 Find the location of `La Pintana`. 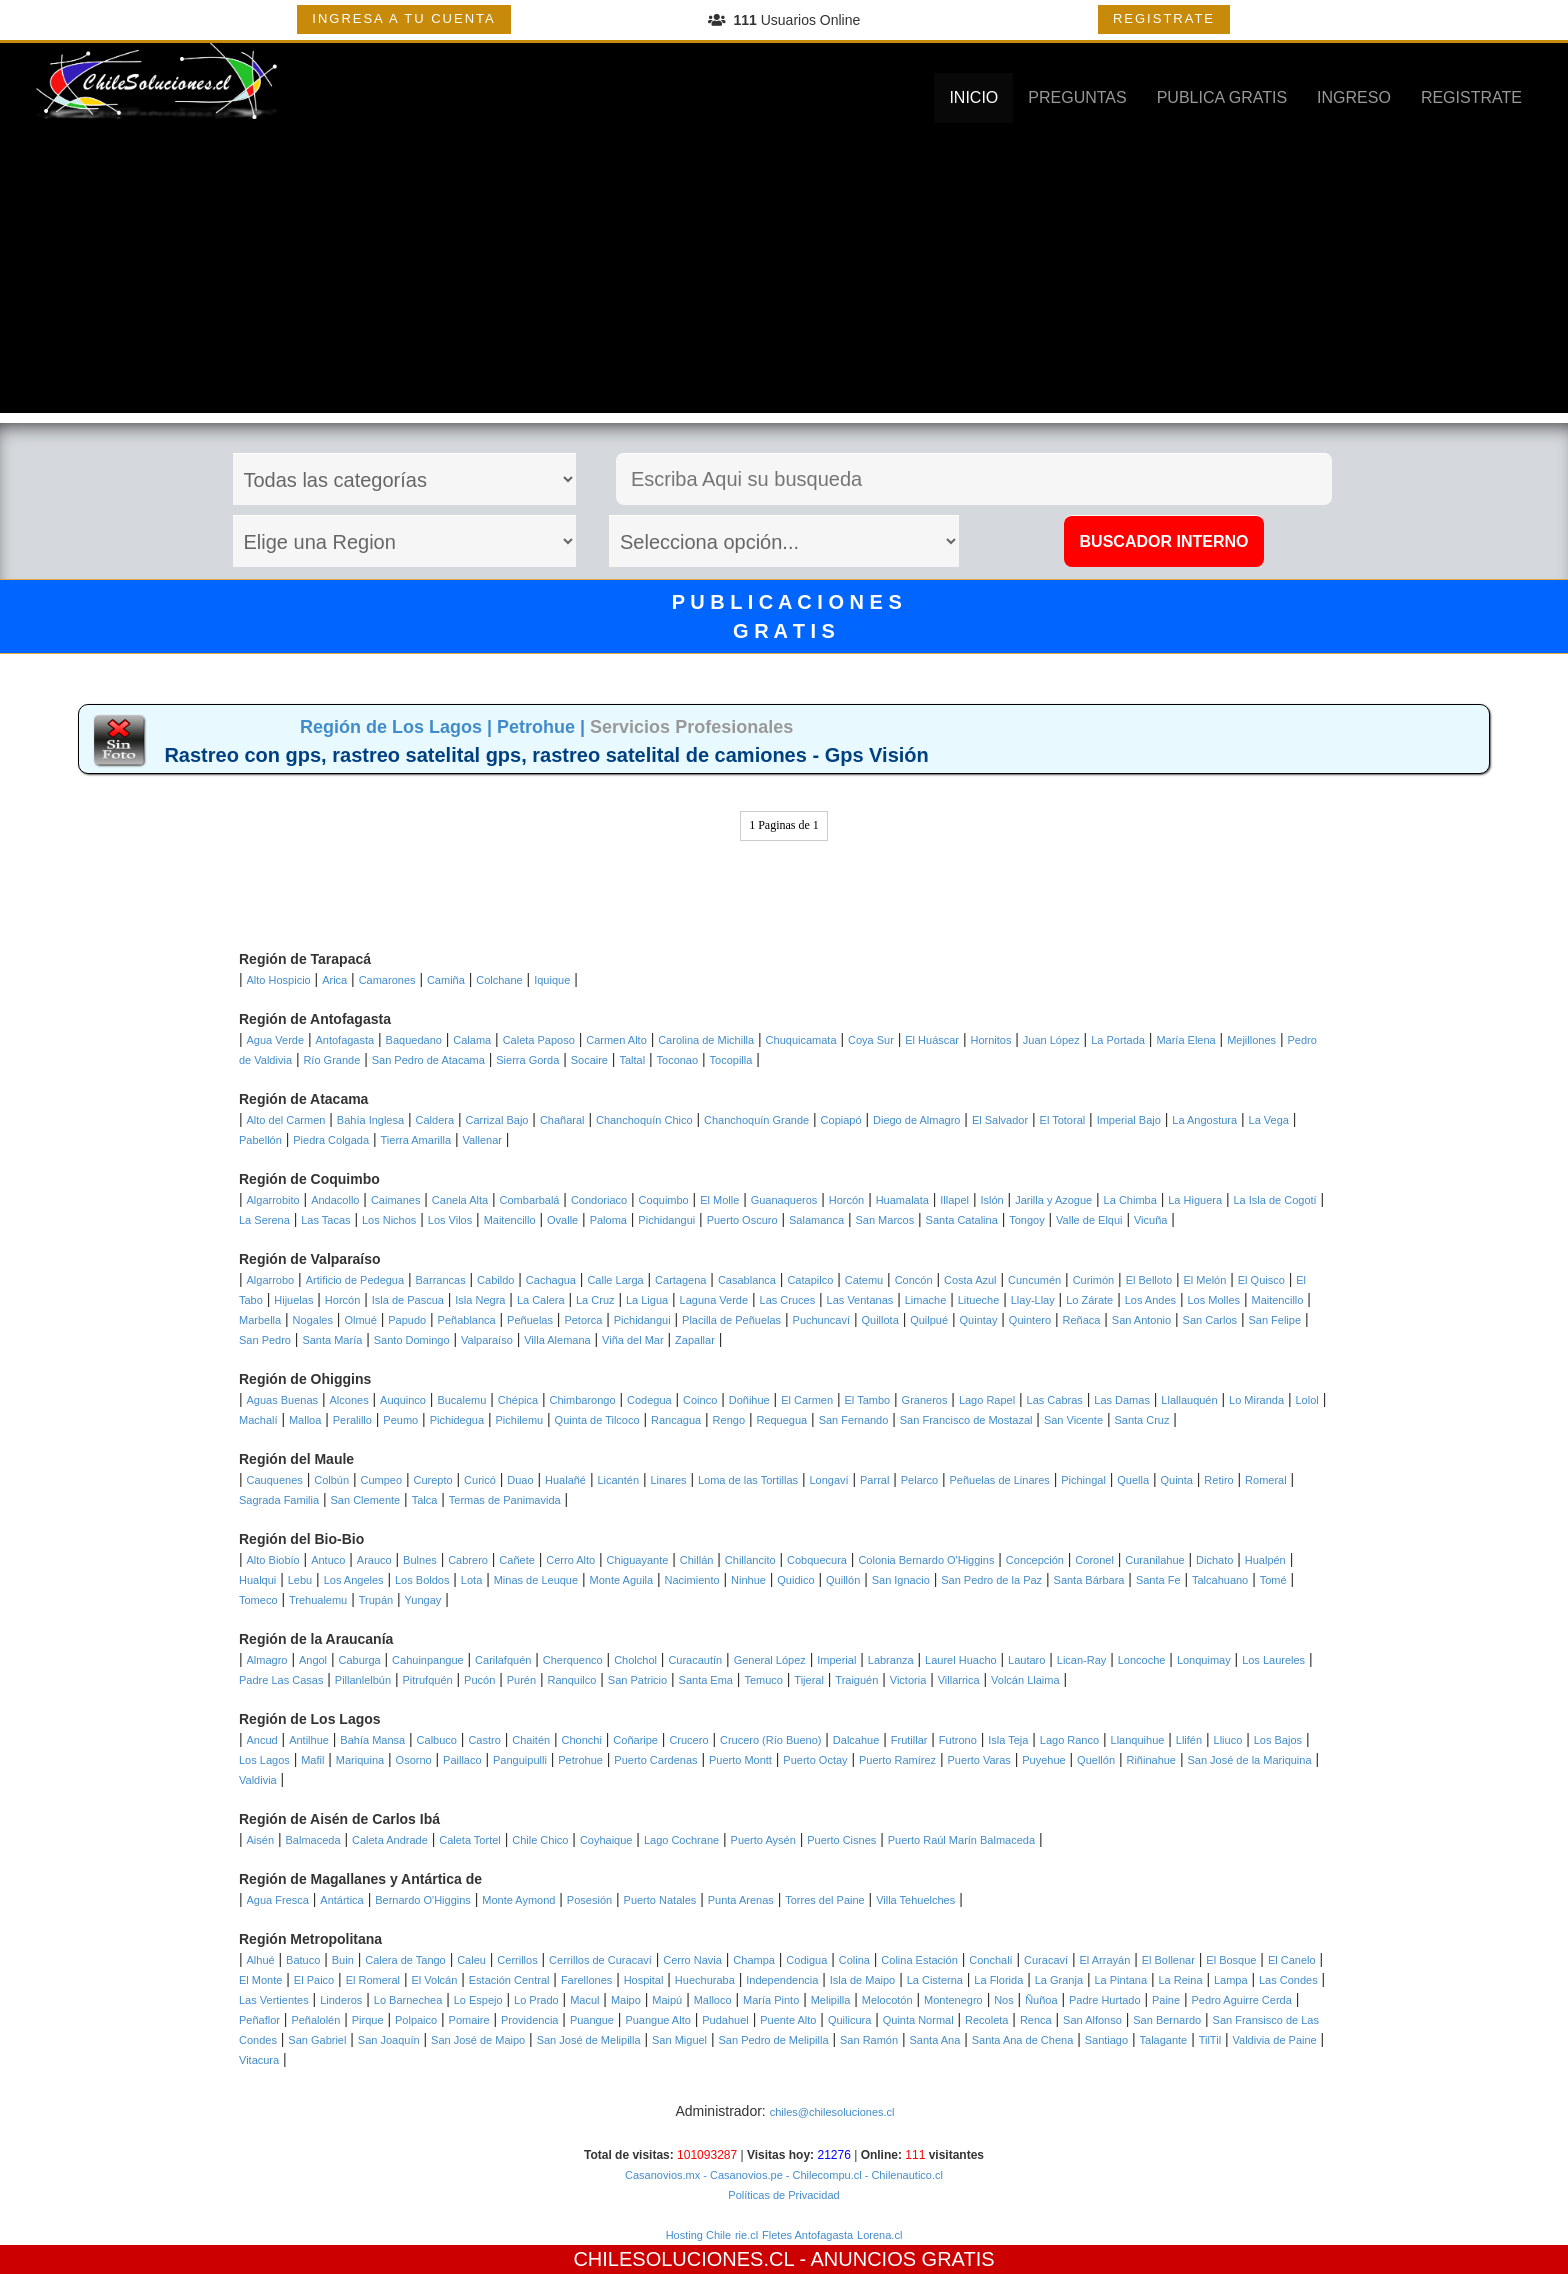

La Pintana is located at coordinates (1120, 1980).